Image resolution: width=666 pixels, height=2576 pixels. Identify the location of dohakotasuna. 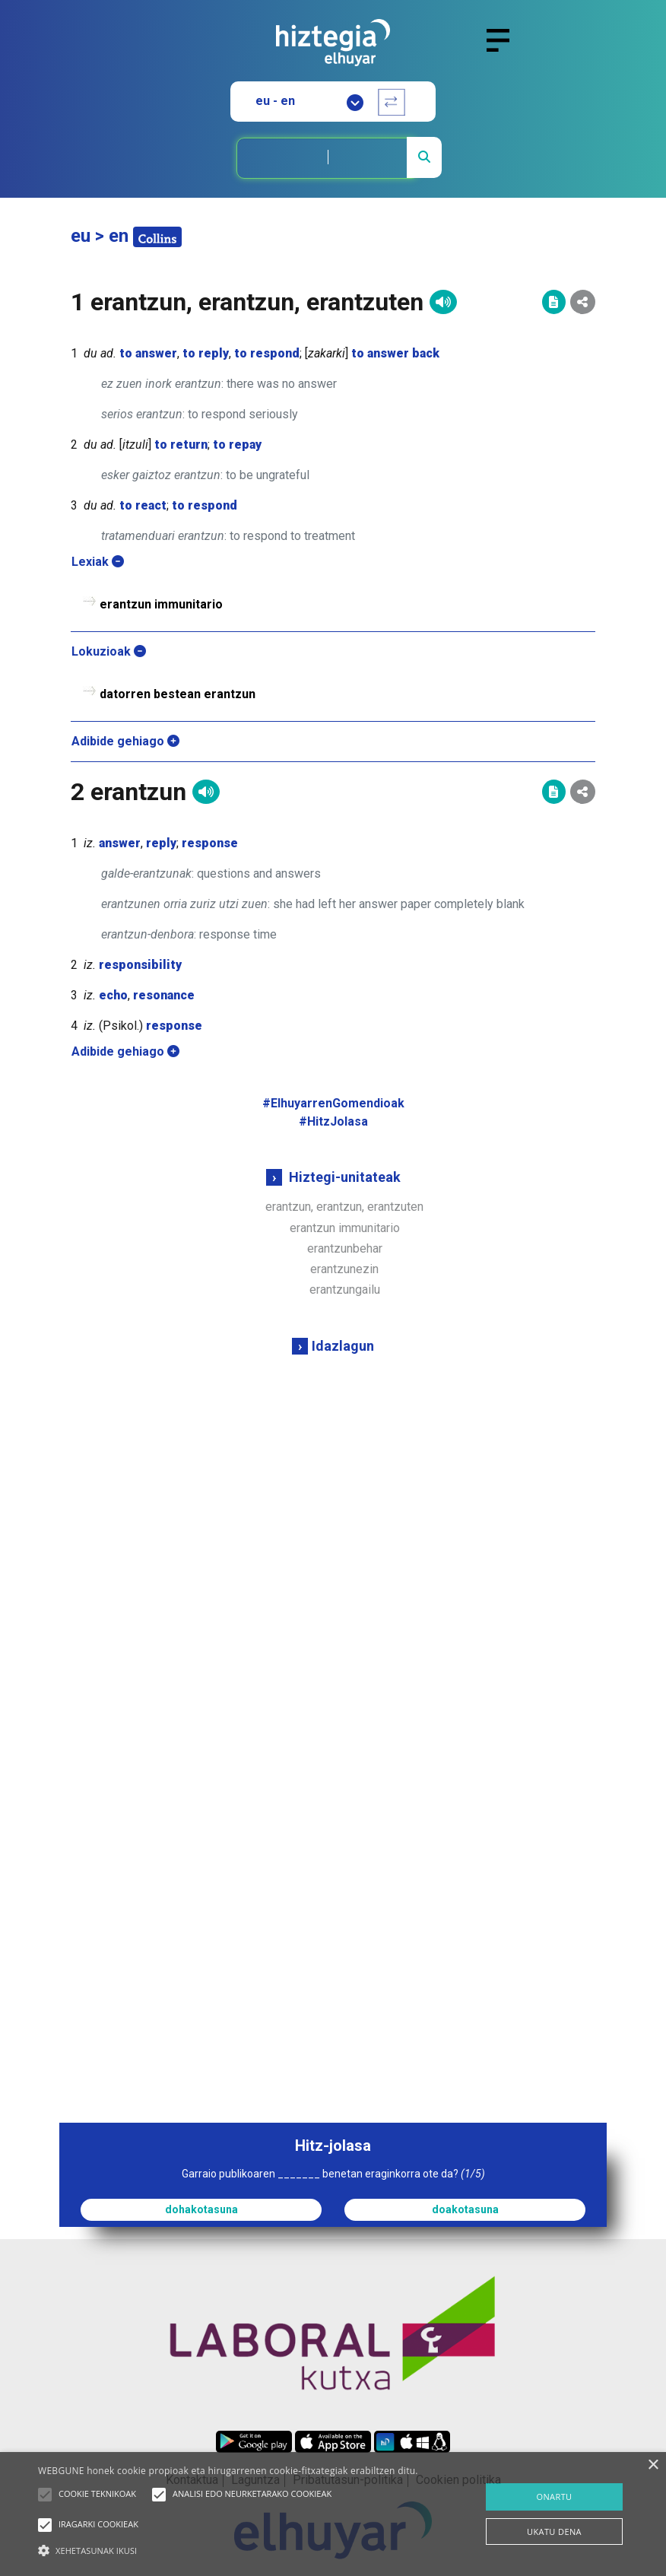
(201, 2209).